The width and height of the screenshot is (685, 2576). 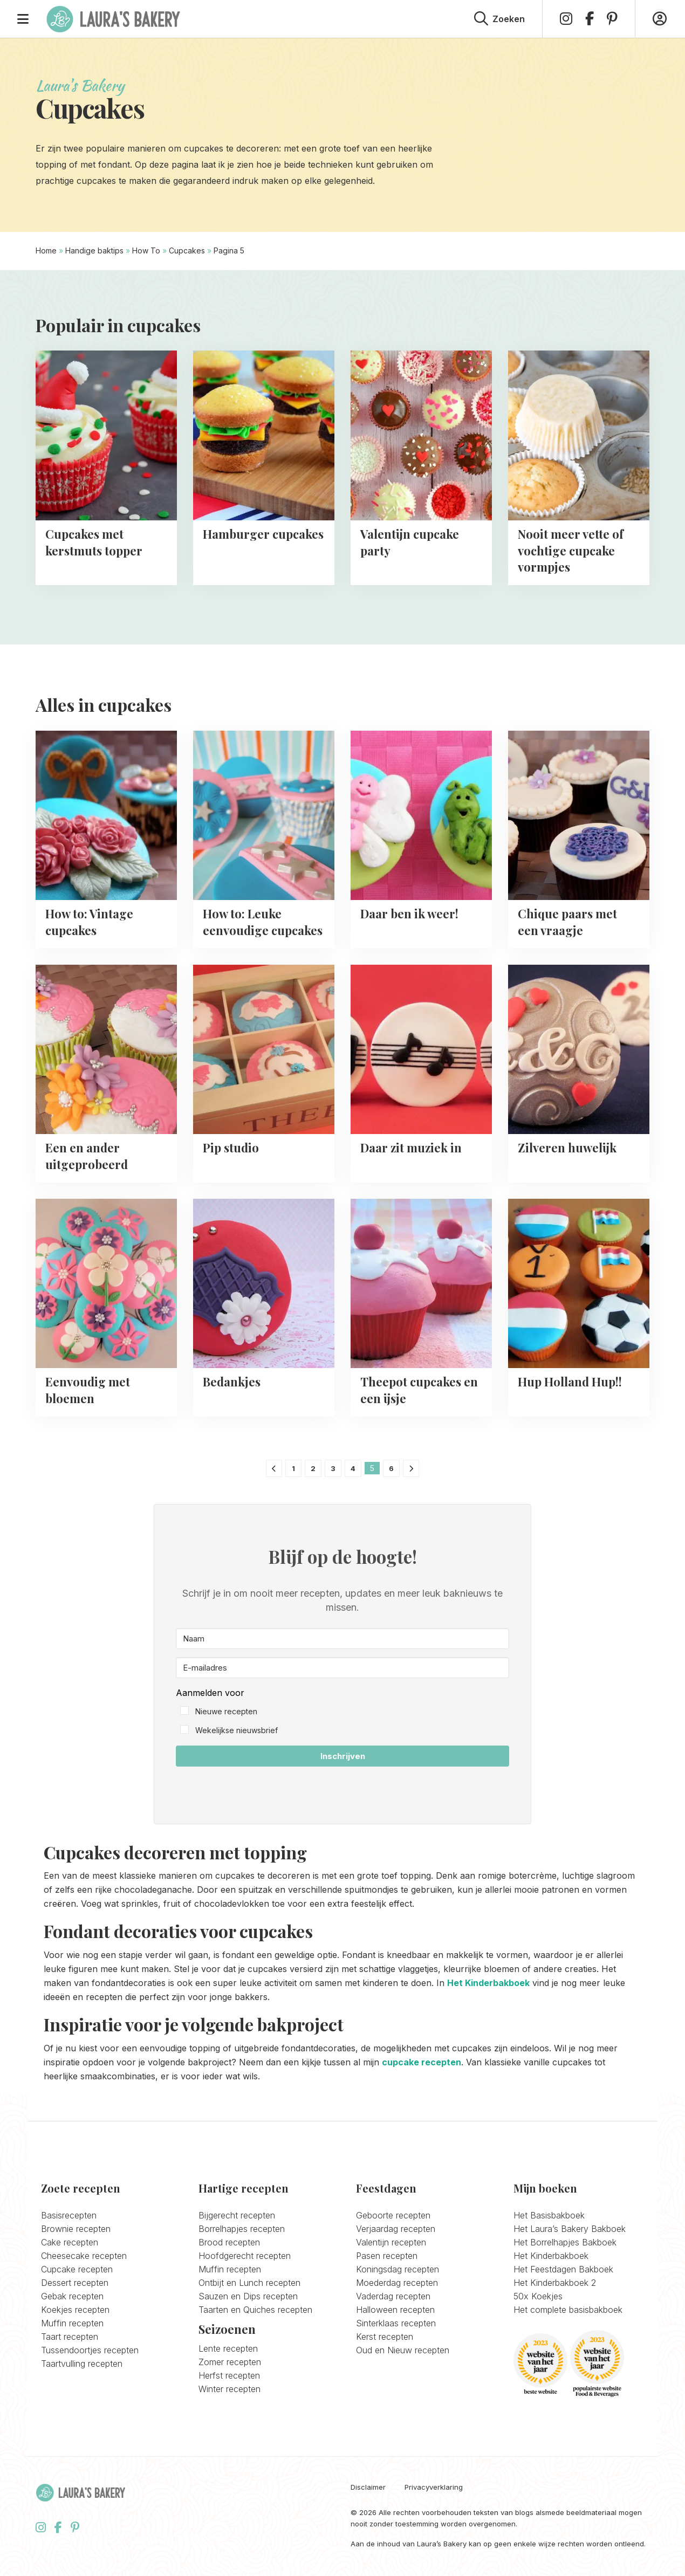 I want to click on Taart recepten, so click(x=69, y=2336).